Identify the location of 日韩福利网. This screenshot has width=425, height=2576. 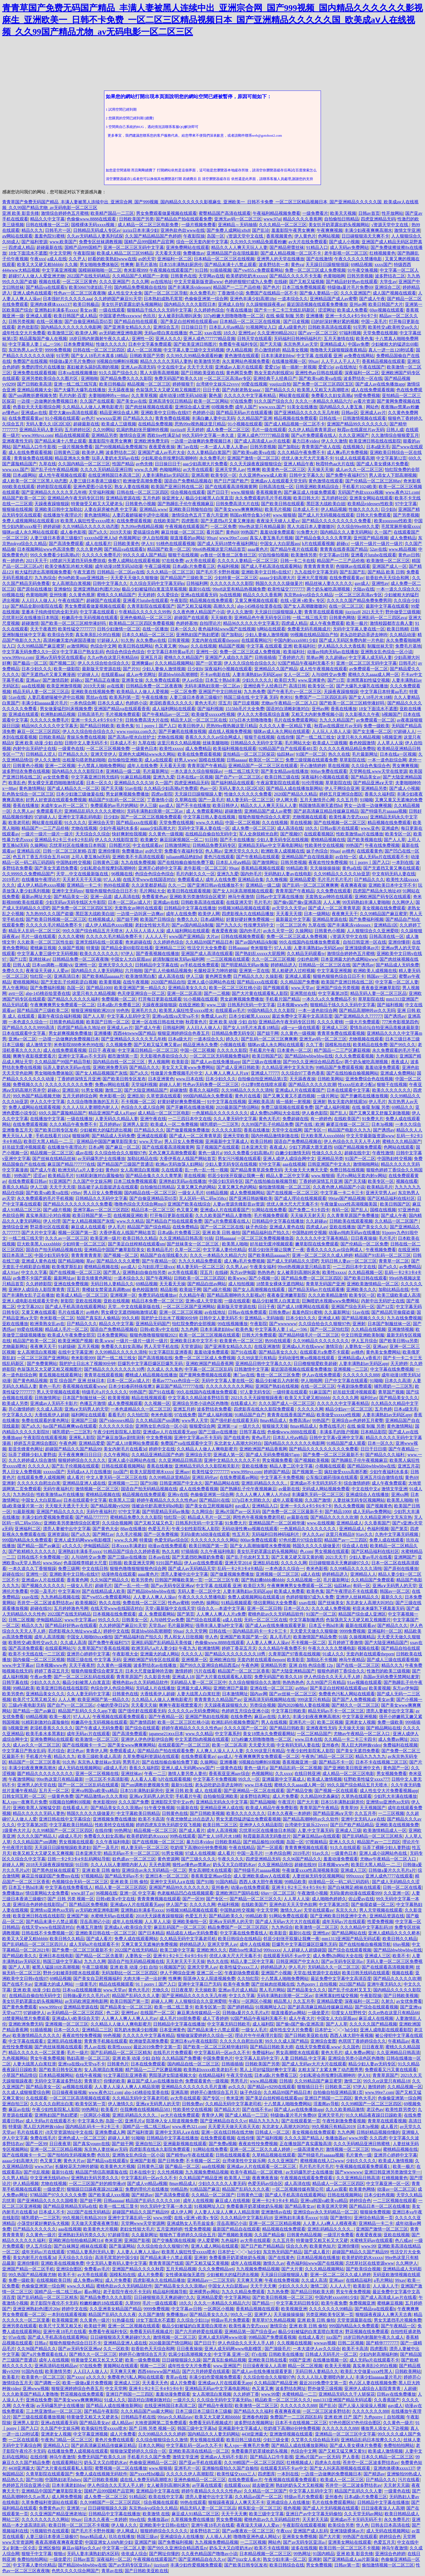
(197, 583).